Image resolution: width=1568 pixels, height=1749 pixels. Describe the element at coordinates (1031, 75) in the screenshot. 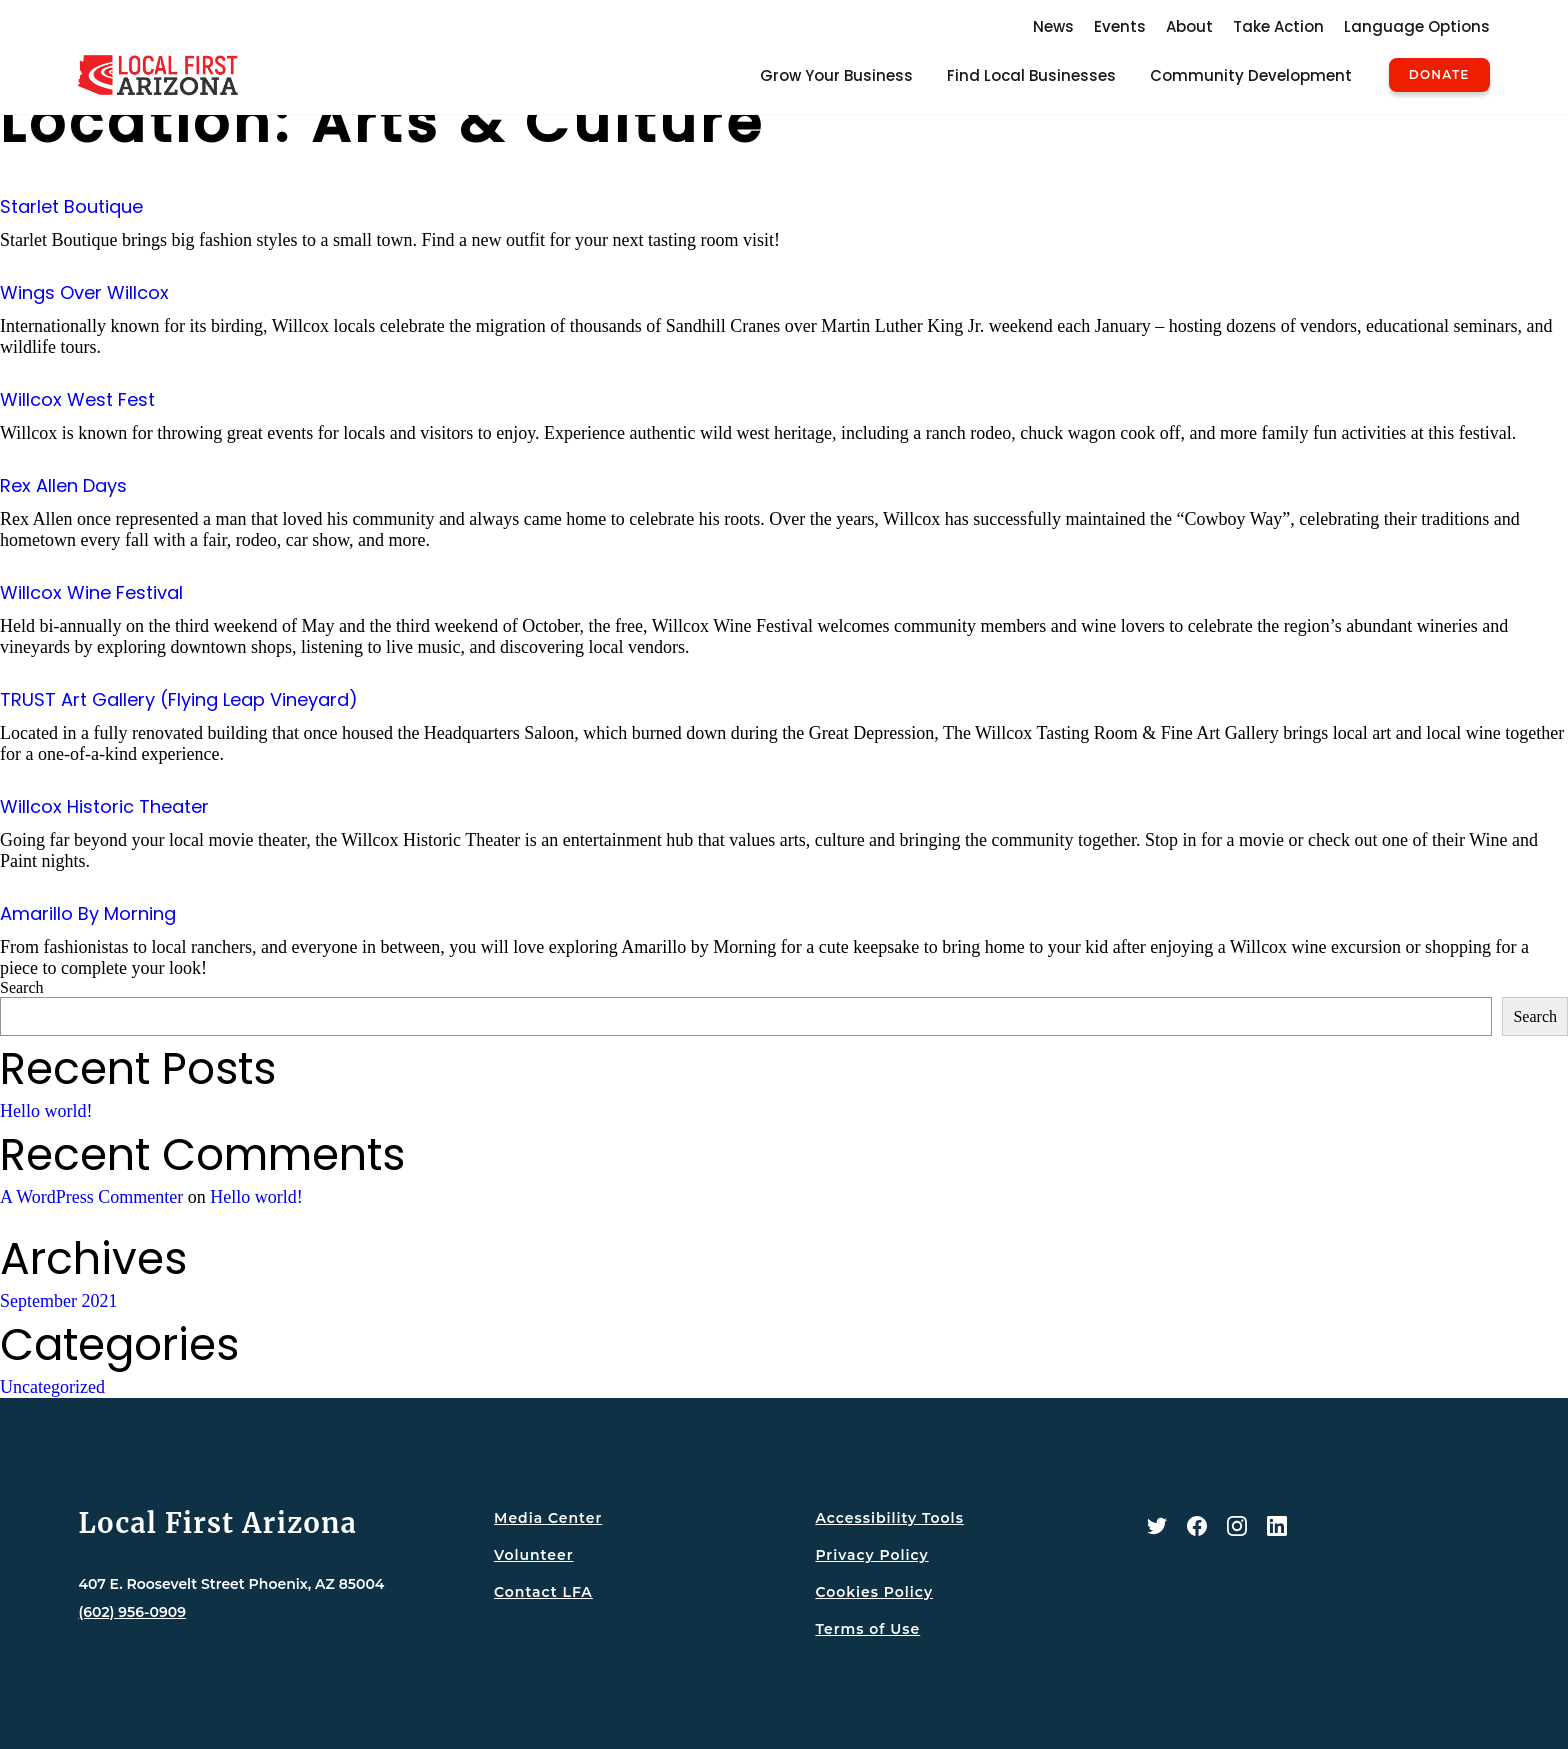

I see `Find Local Businesses` at that location.